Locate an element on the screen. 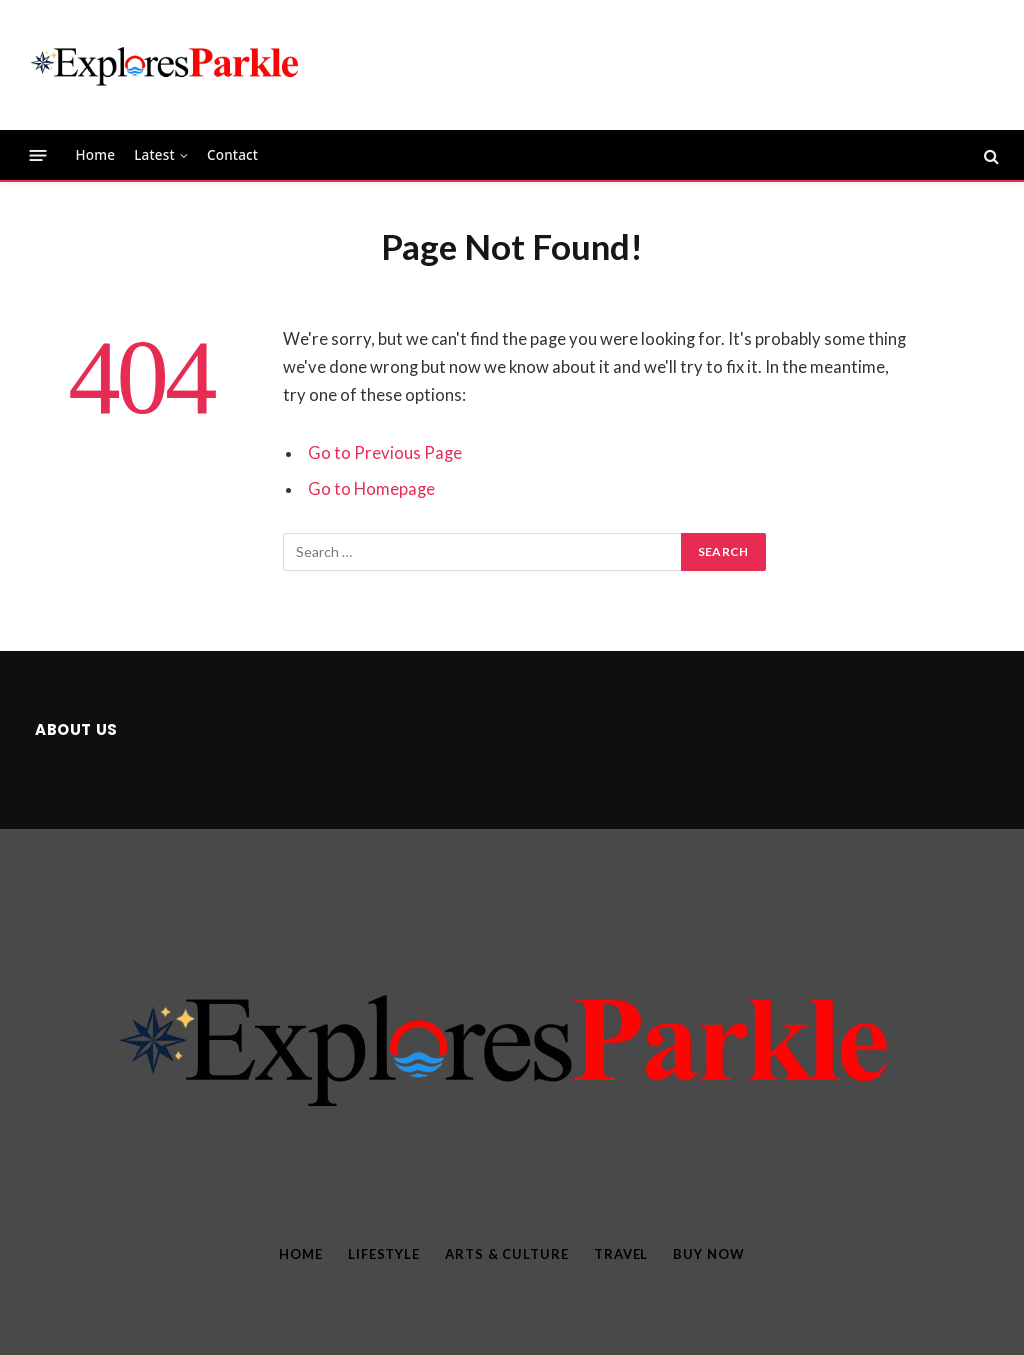  Go to Homepage is located at coordinates (371, 489).